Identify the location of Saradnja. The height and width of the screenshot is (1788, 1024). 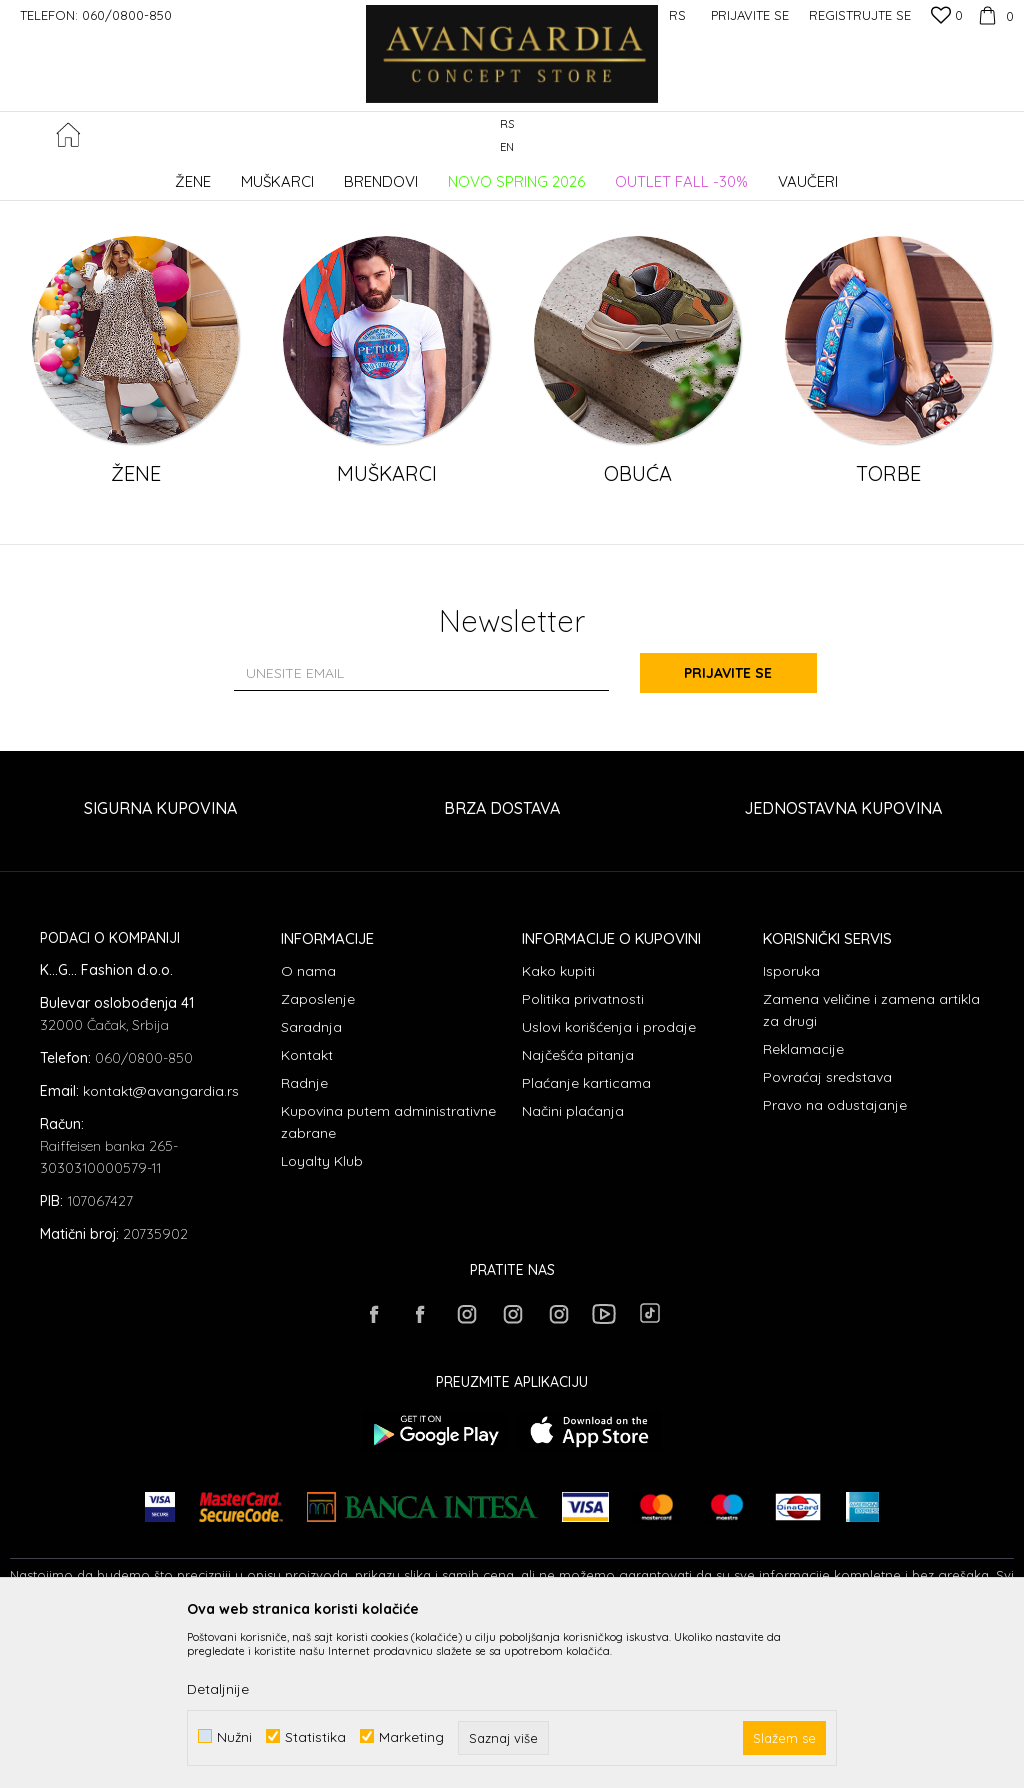
(311, 1189).